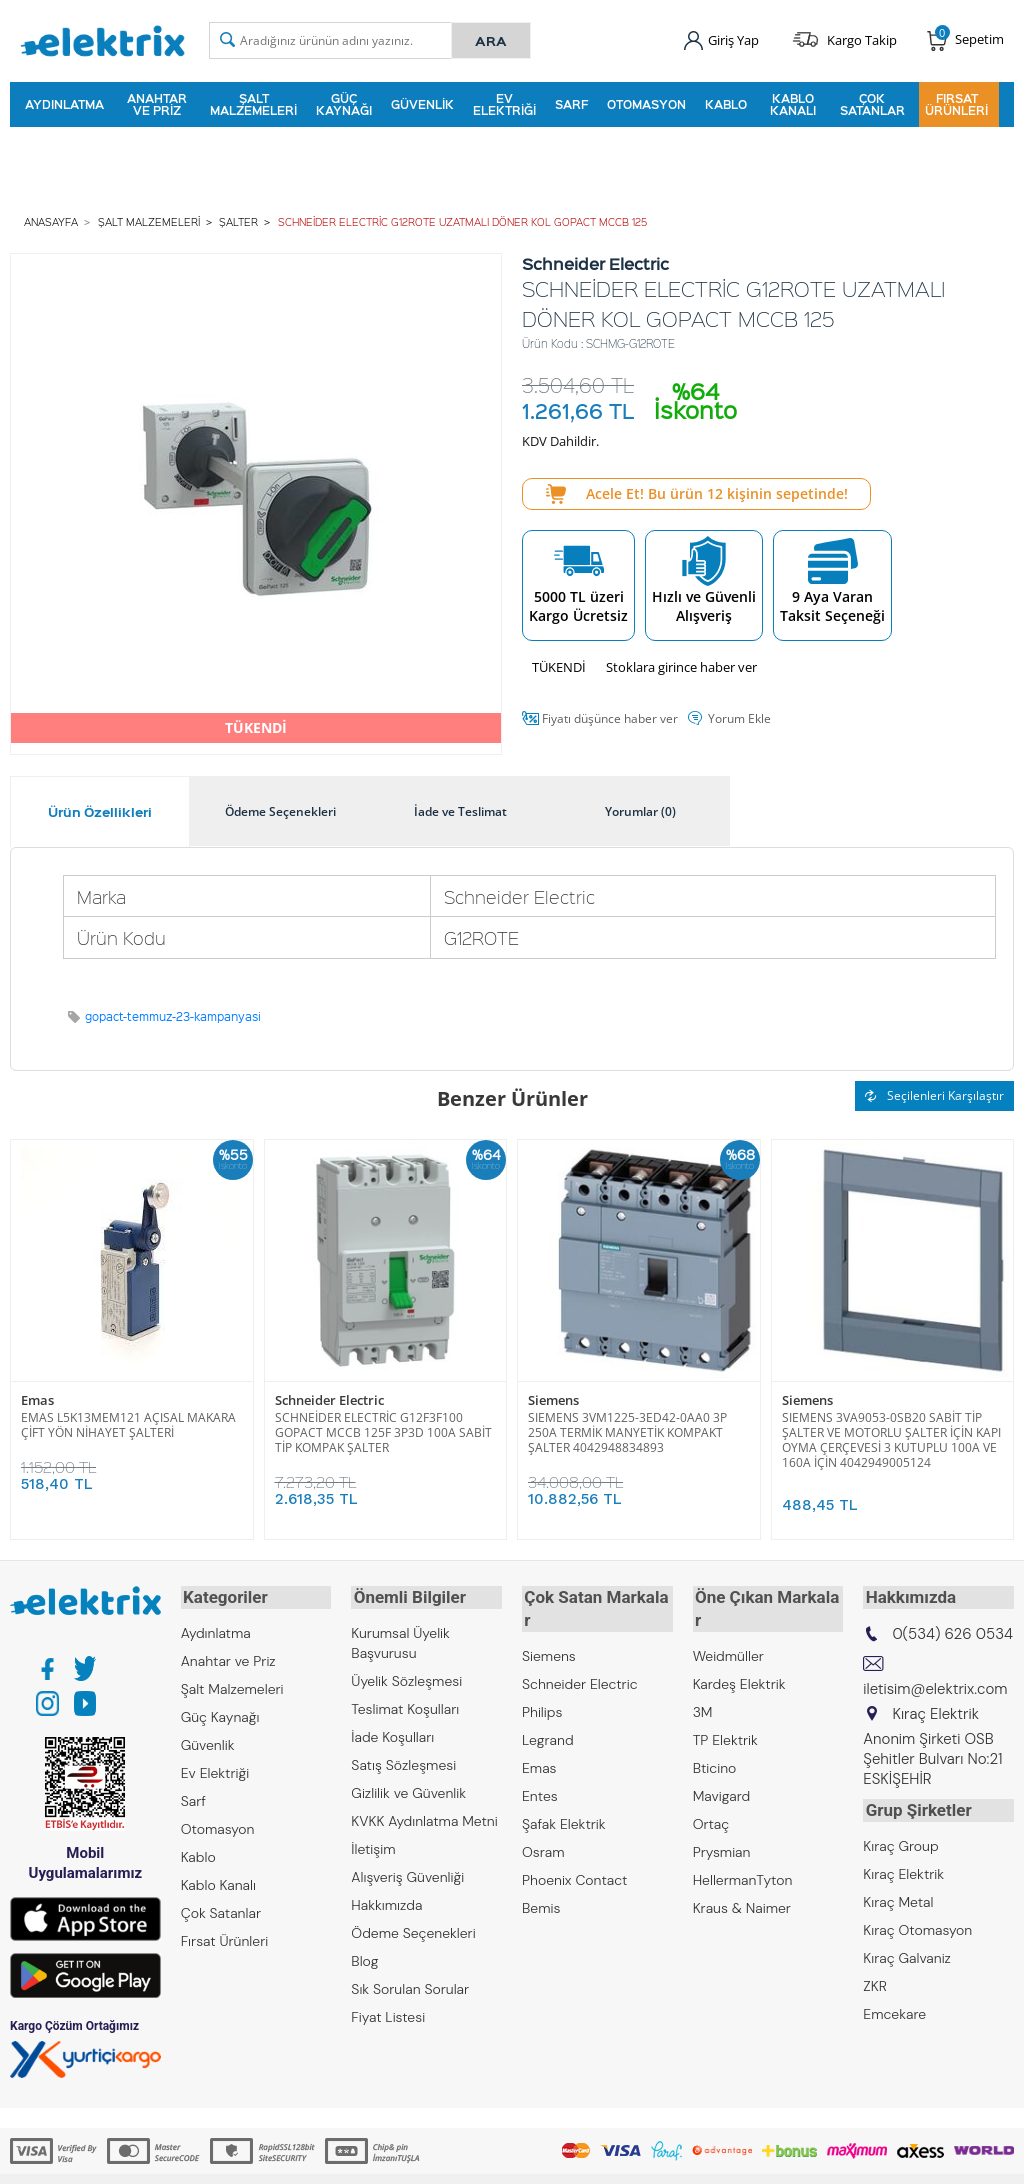  Describe the element at coordinates (722, 1824) in the screenshot. I see `Prysmian` at that location.